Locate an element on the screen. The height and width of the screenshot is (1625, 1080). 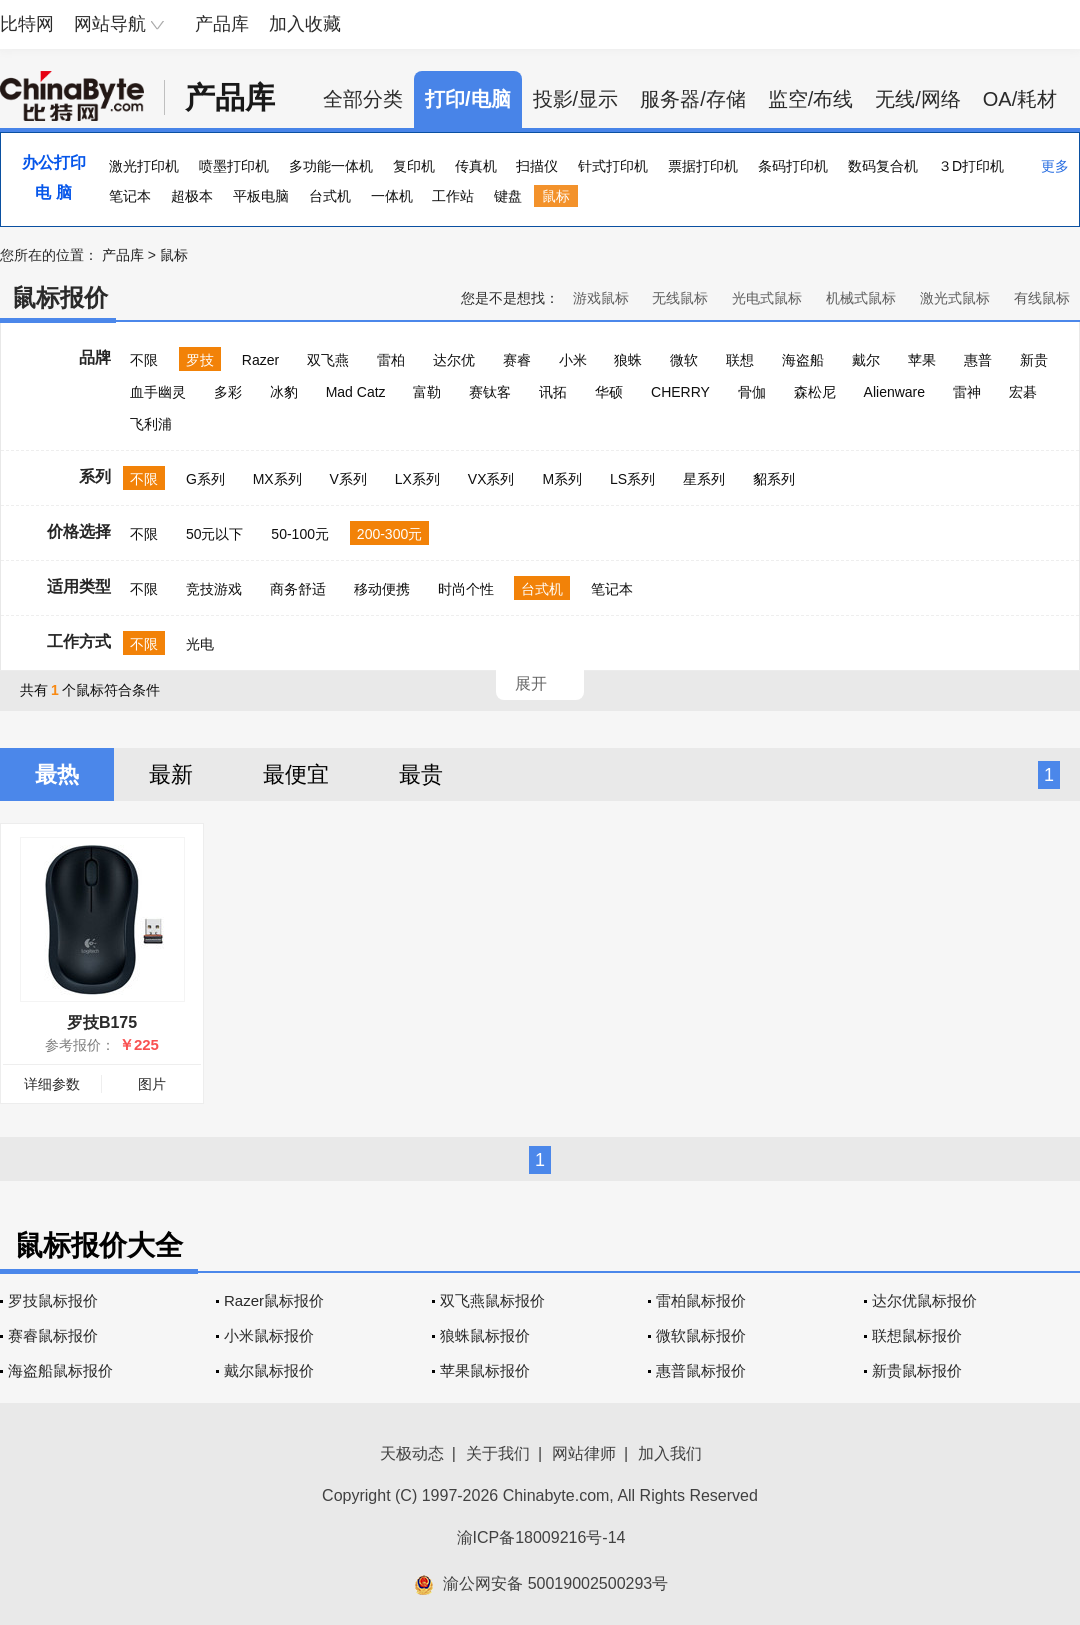
宏碁 is located at coordinates (1023, 392).